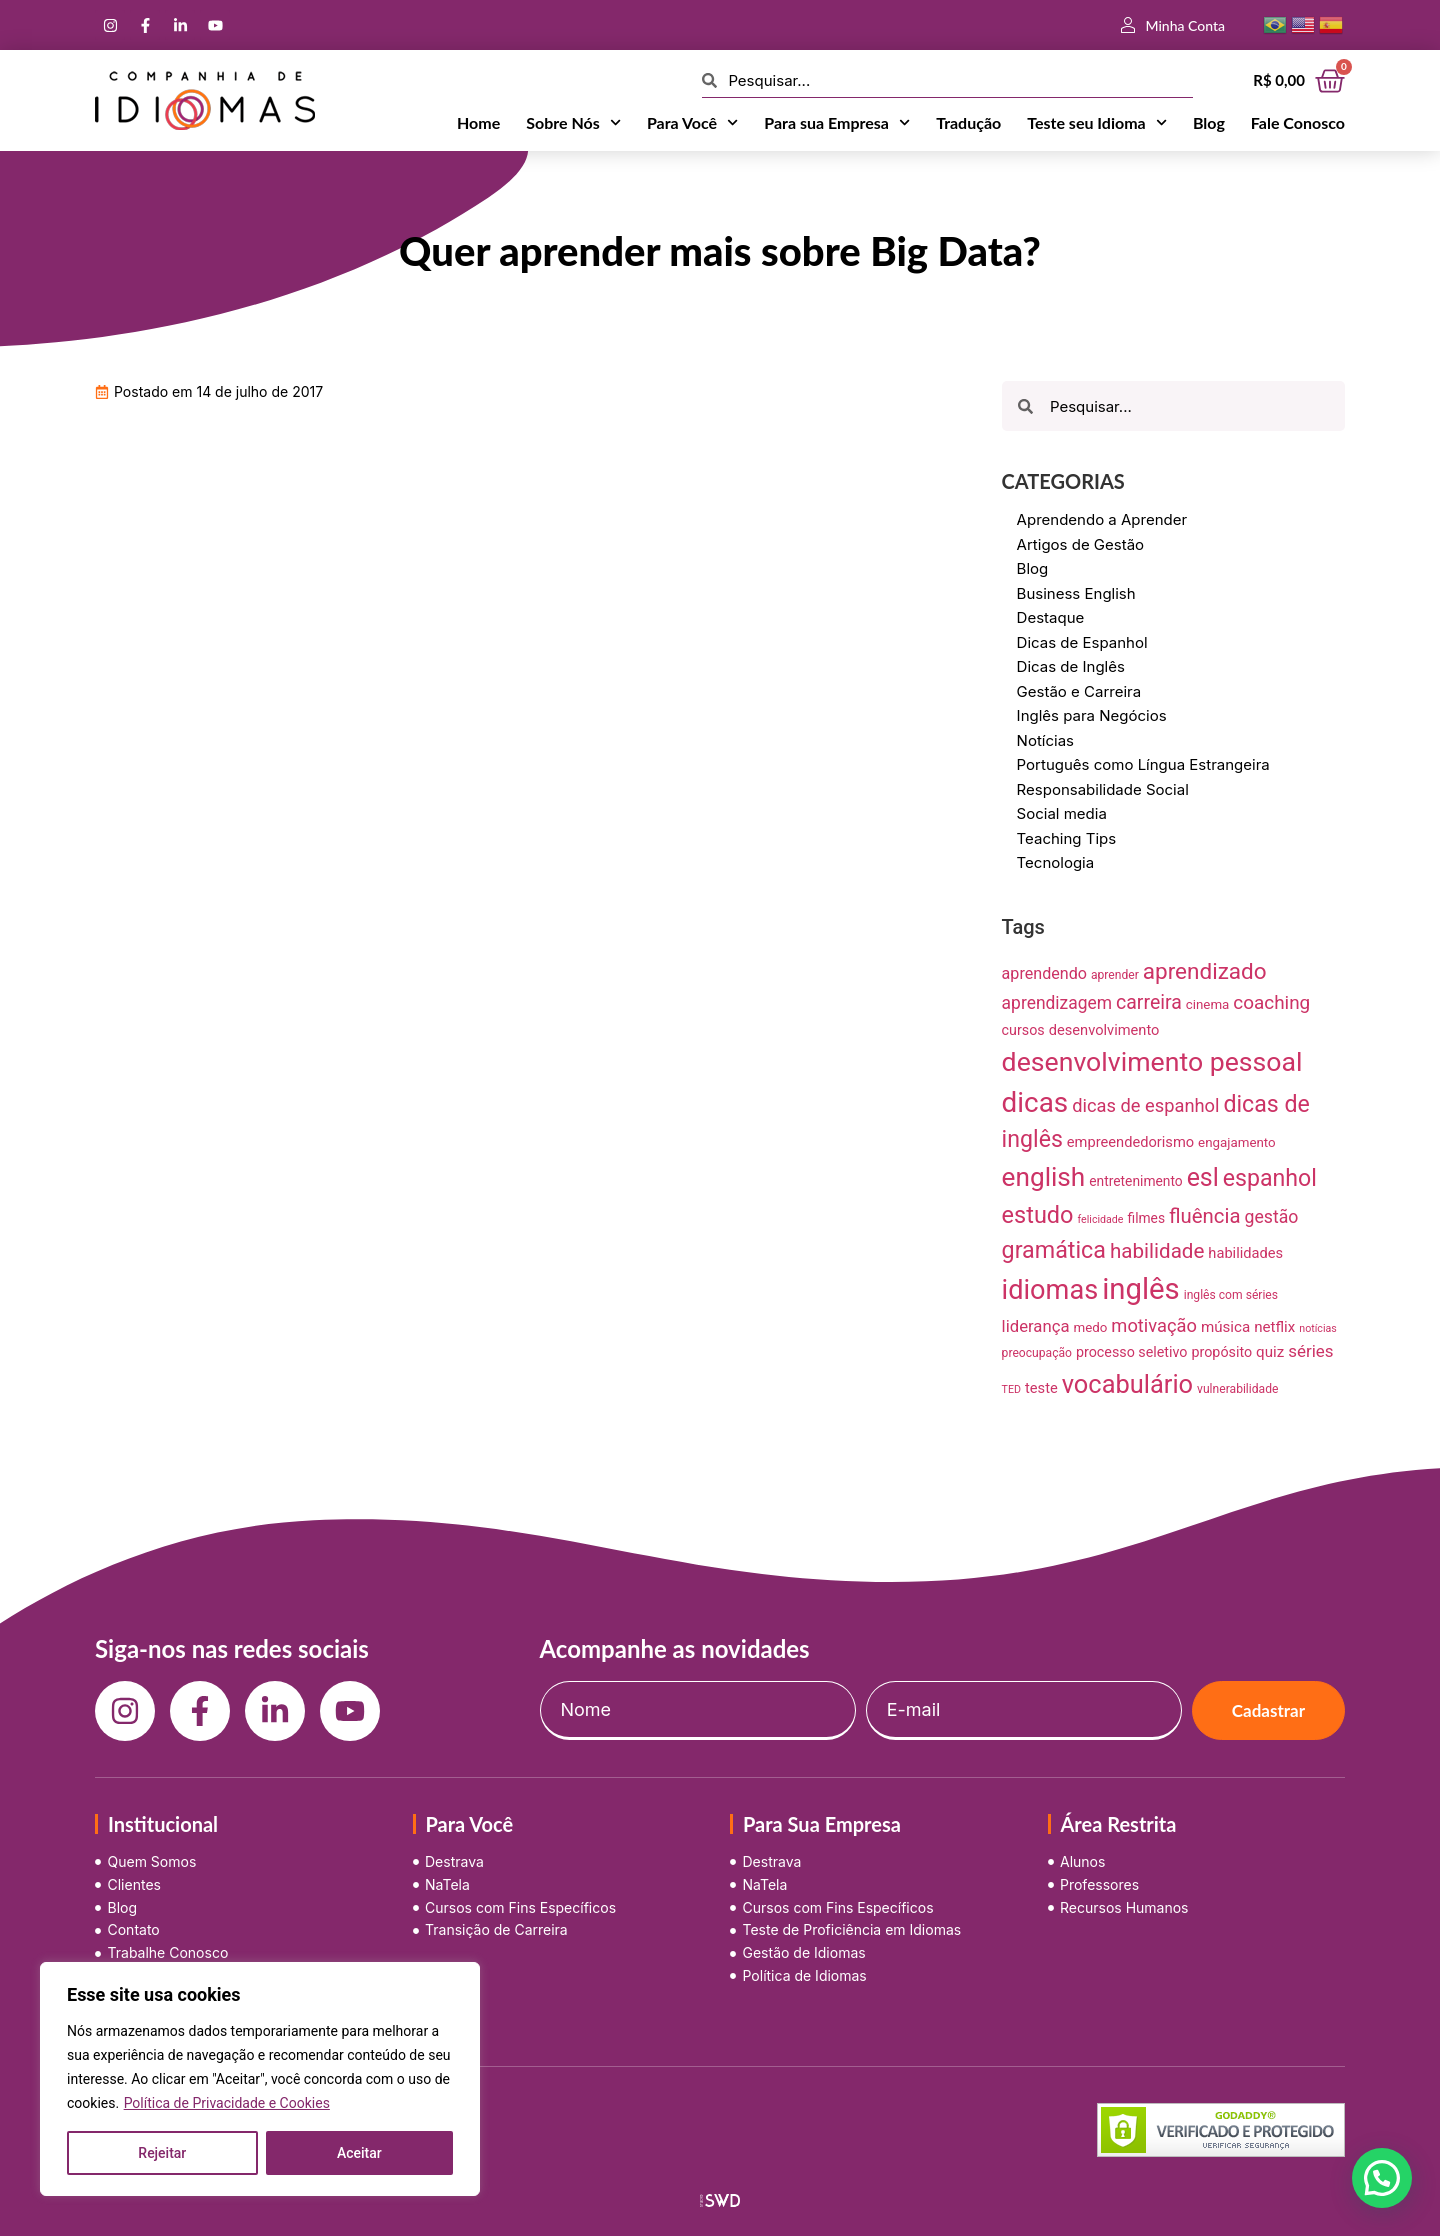 This screenshot has height=2236, width=1440. I want to click on Para Você, so click(692, 123).